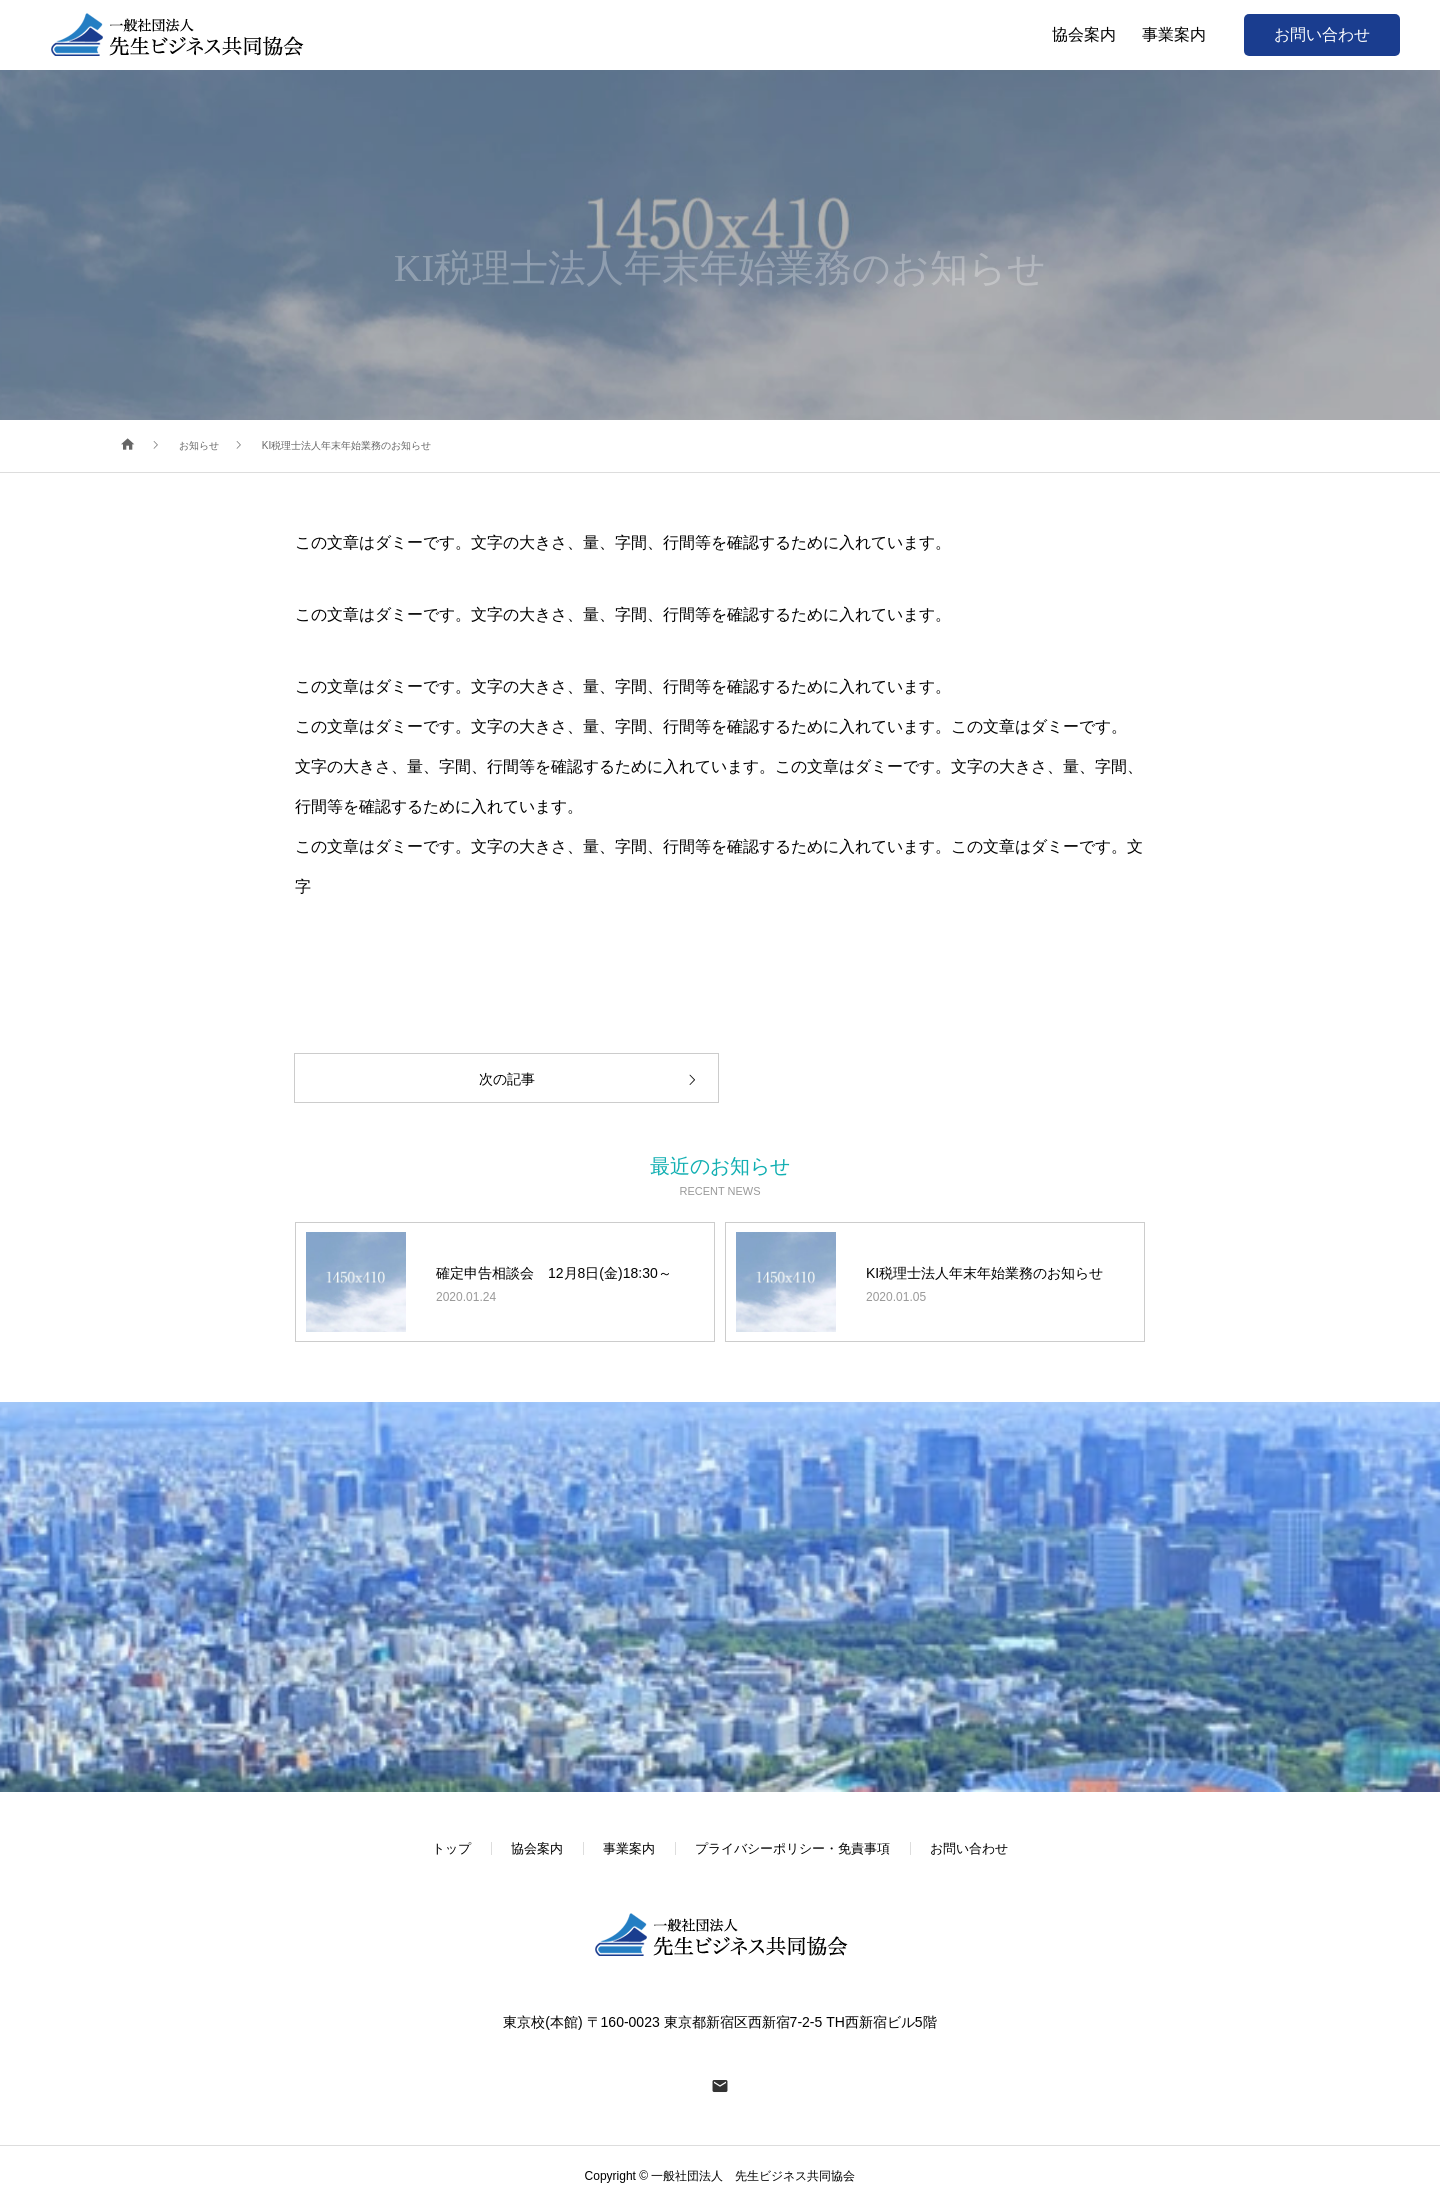  Describe the element at coordinates (537, 1848) in the screenshot. I see `協会案内` at that location.